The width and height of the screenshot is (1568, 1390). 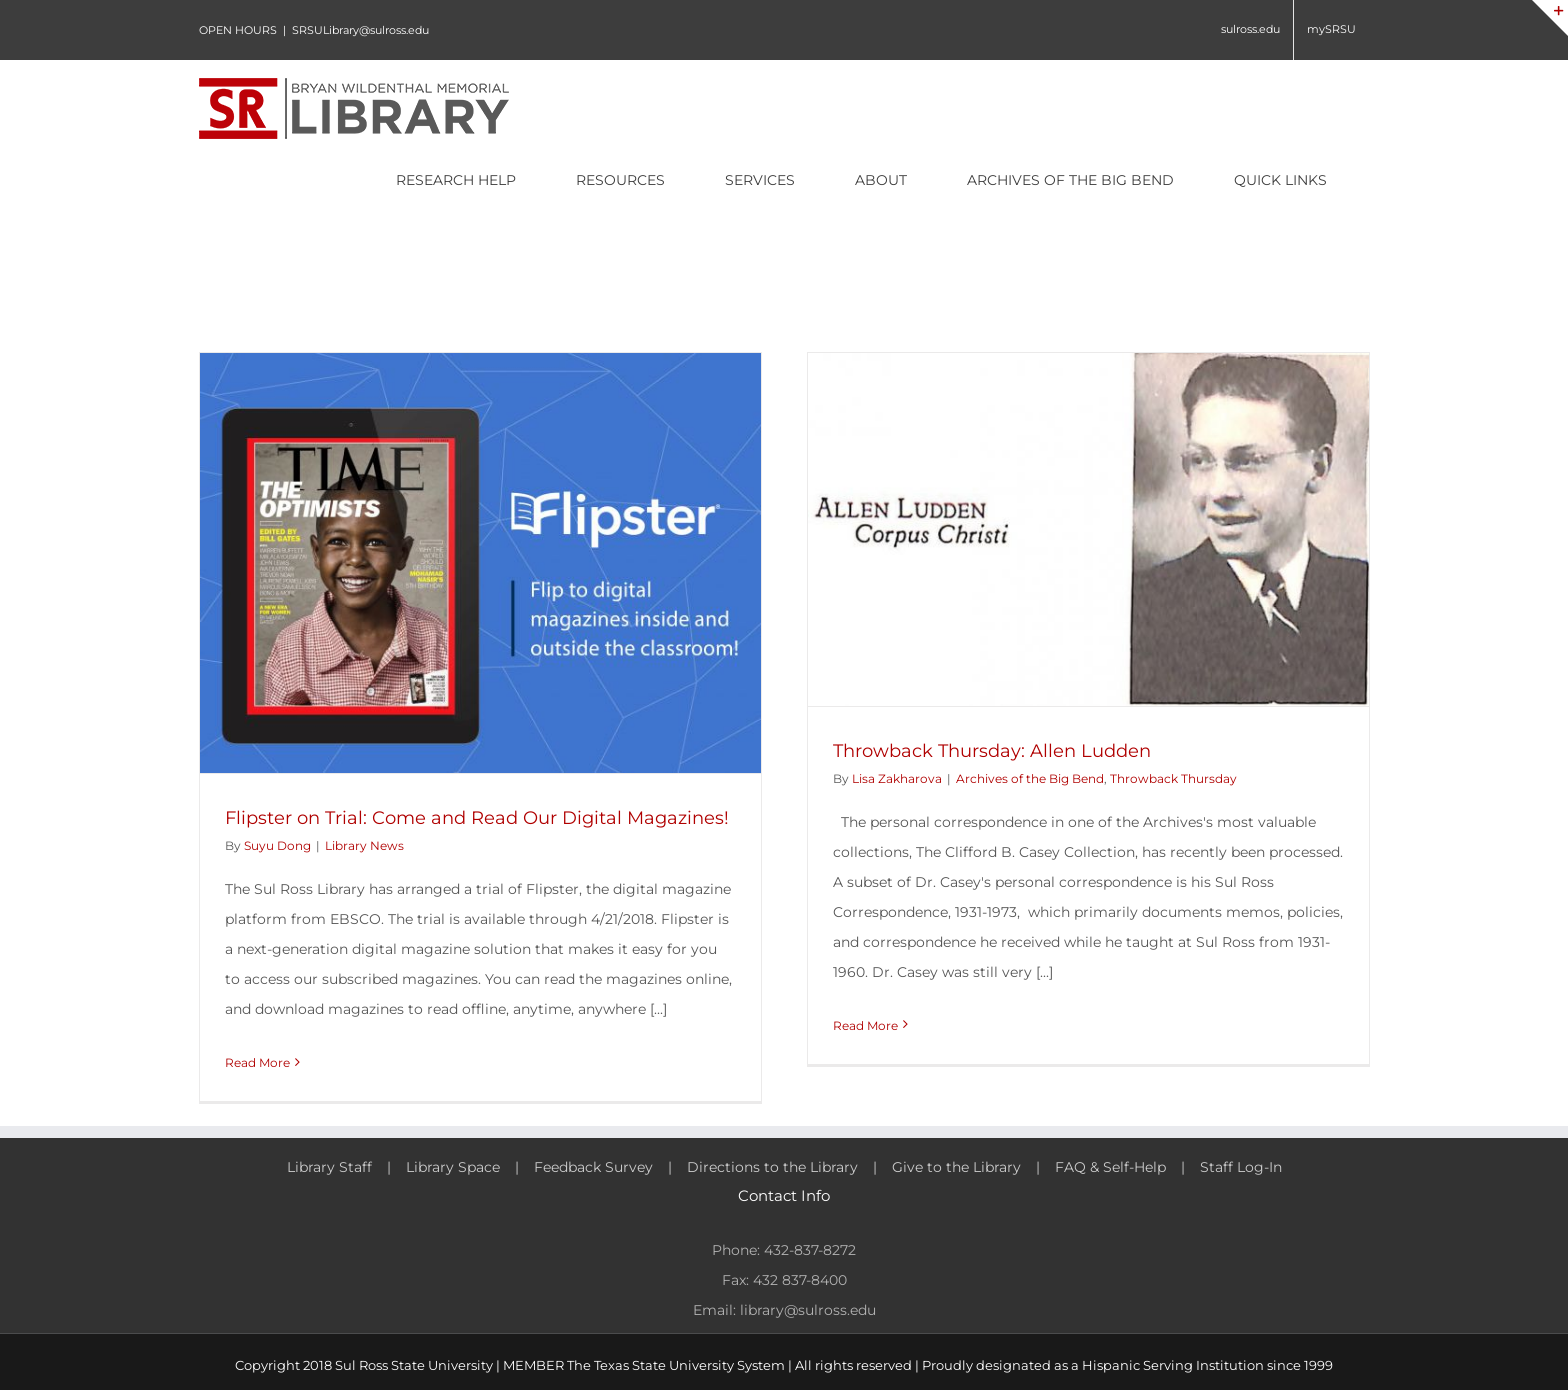 I want to click on MEMBER The Texas State University System, so click(x=644, y=1365).